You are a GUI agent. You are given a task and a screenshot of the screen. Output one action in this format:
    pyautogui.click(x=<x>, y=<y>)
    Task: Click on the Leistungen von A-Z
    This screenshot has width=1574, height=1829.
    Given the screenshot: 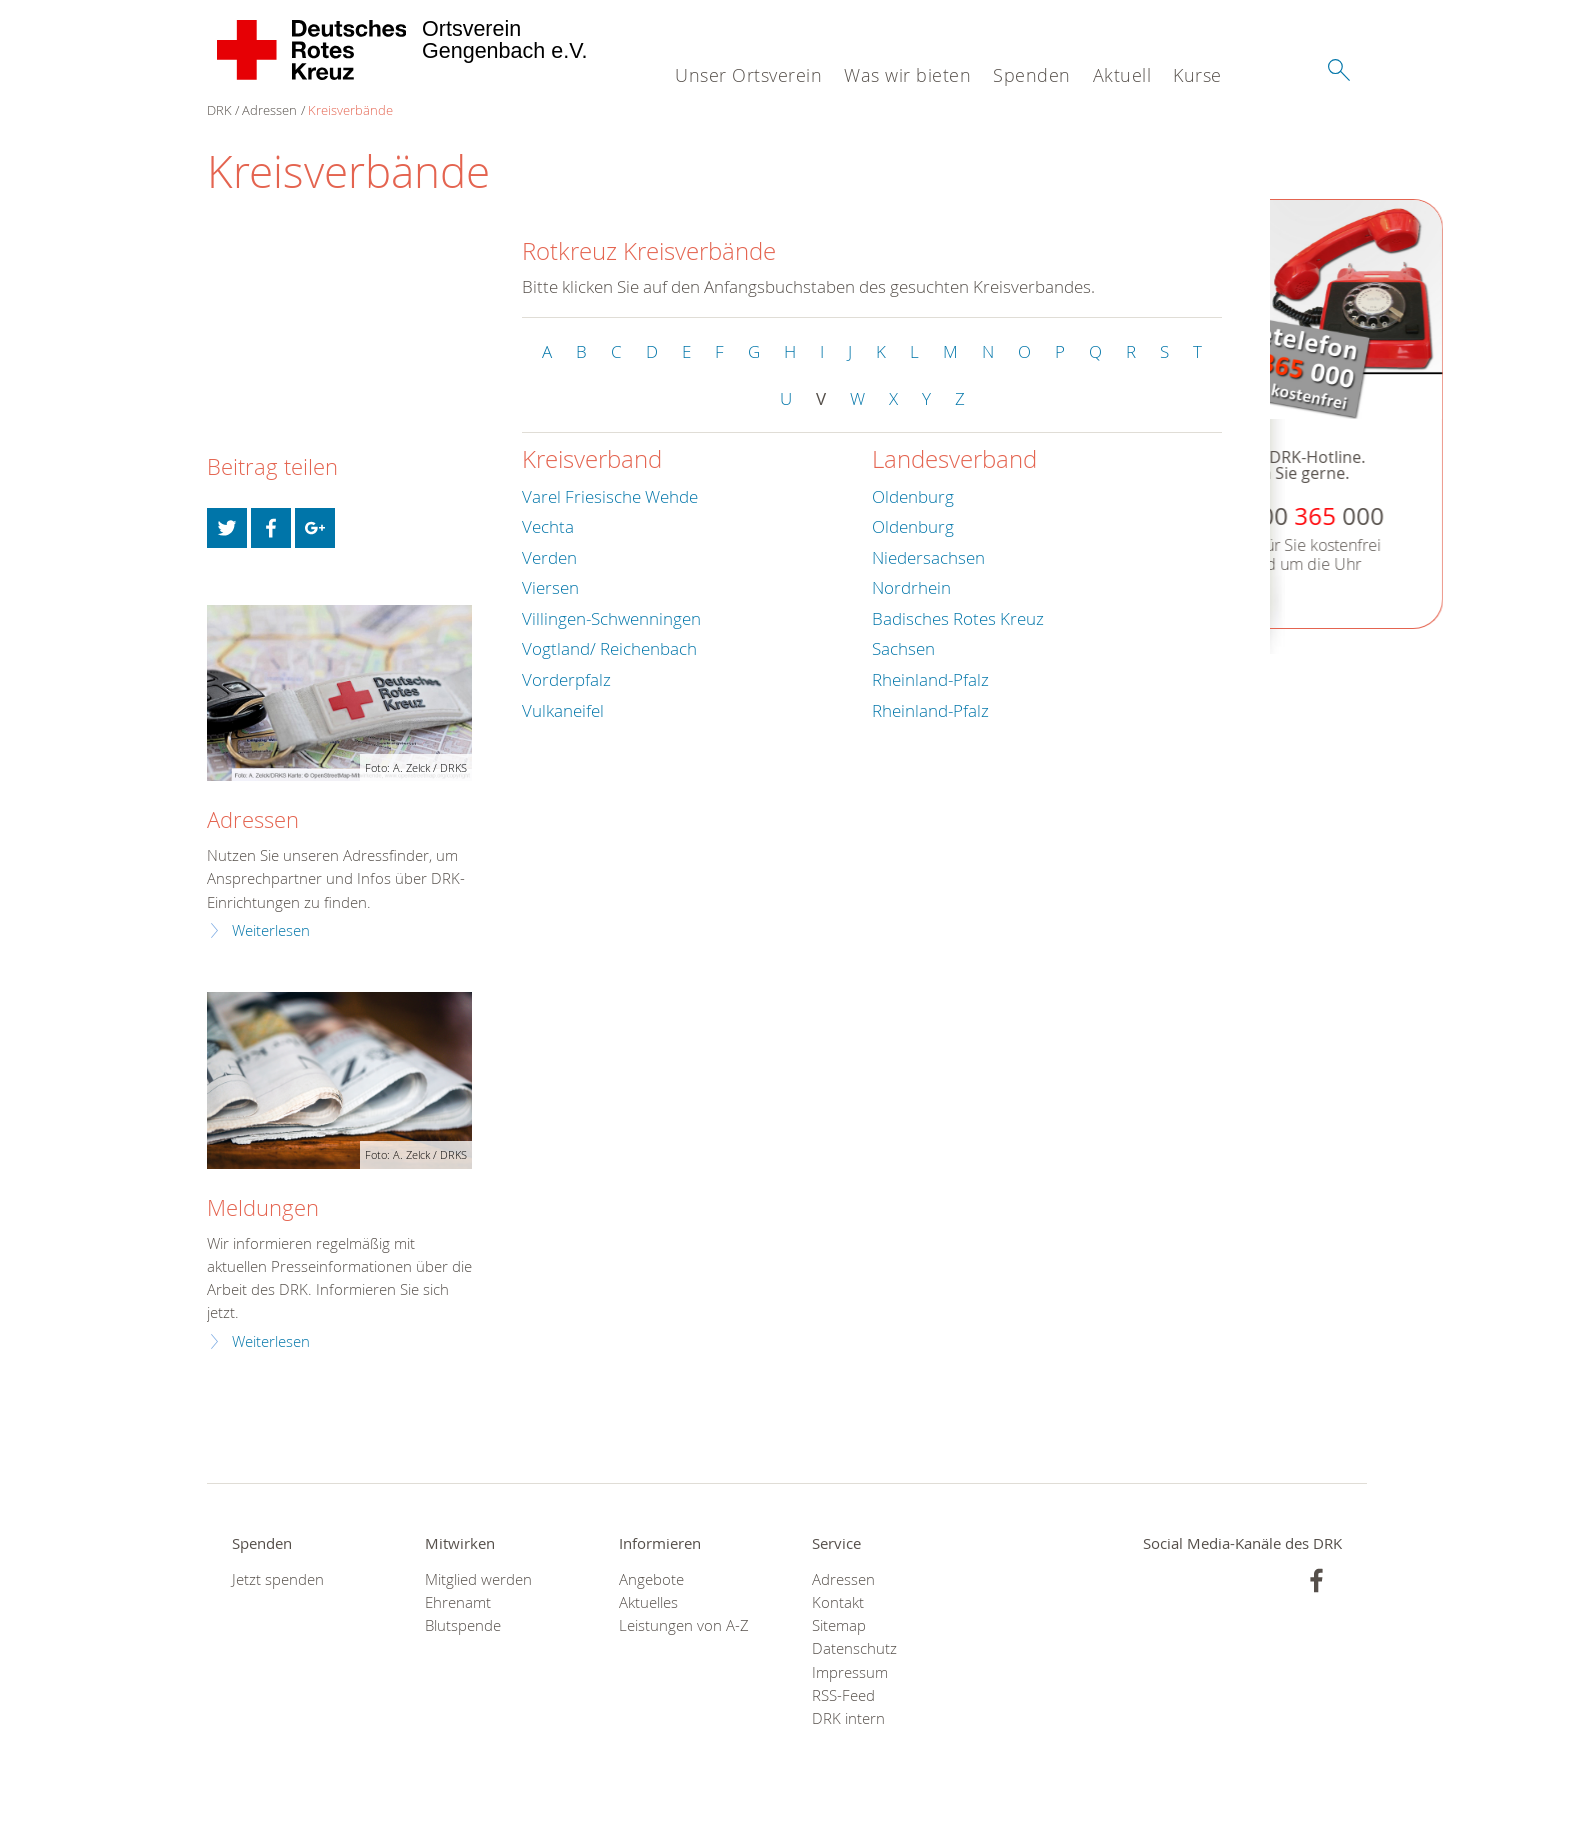 What is the action you would take?
    pyautogui.click(x=684, y=1625)
    